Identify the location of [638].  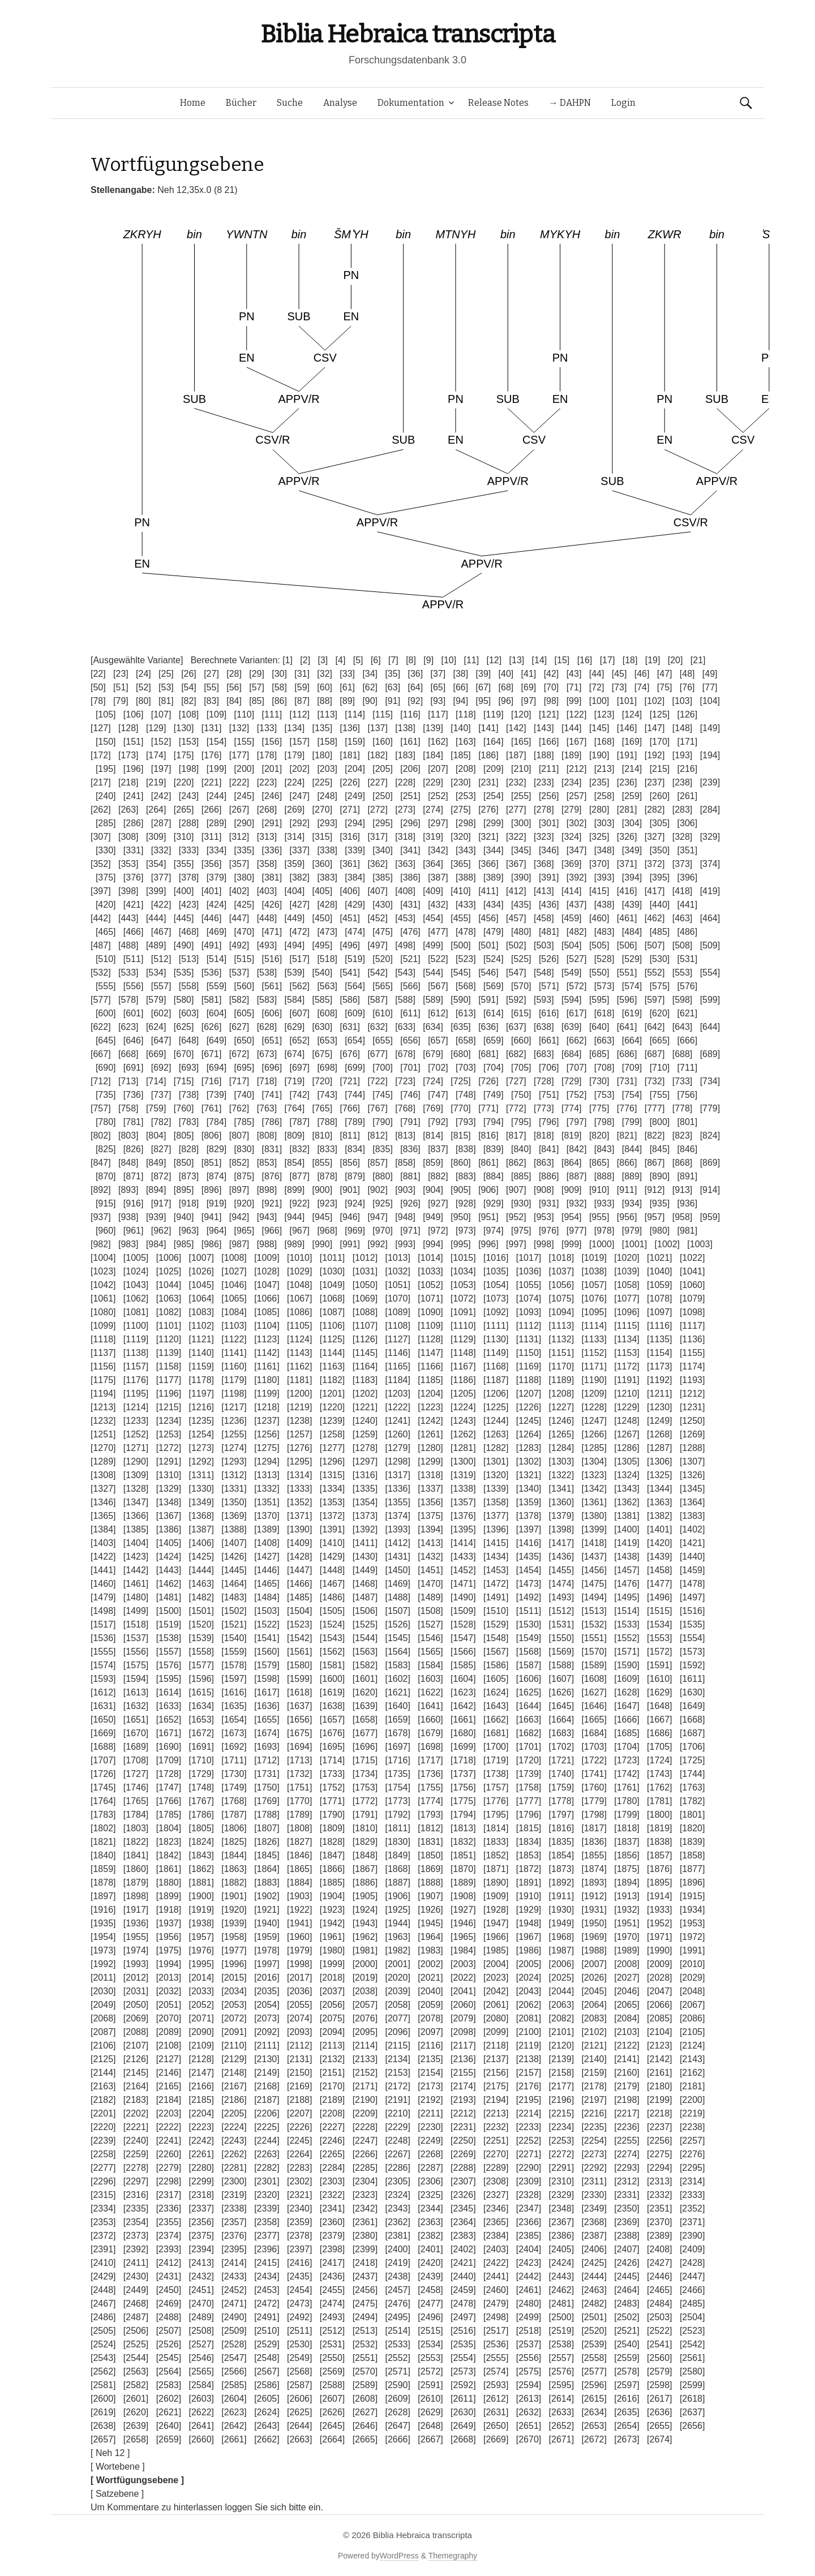
(544, 1027).